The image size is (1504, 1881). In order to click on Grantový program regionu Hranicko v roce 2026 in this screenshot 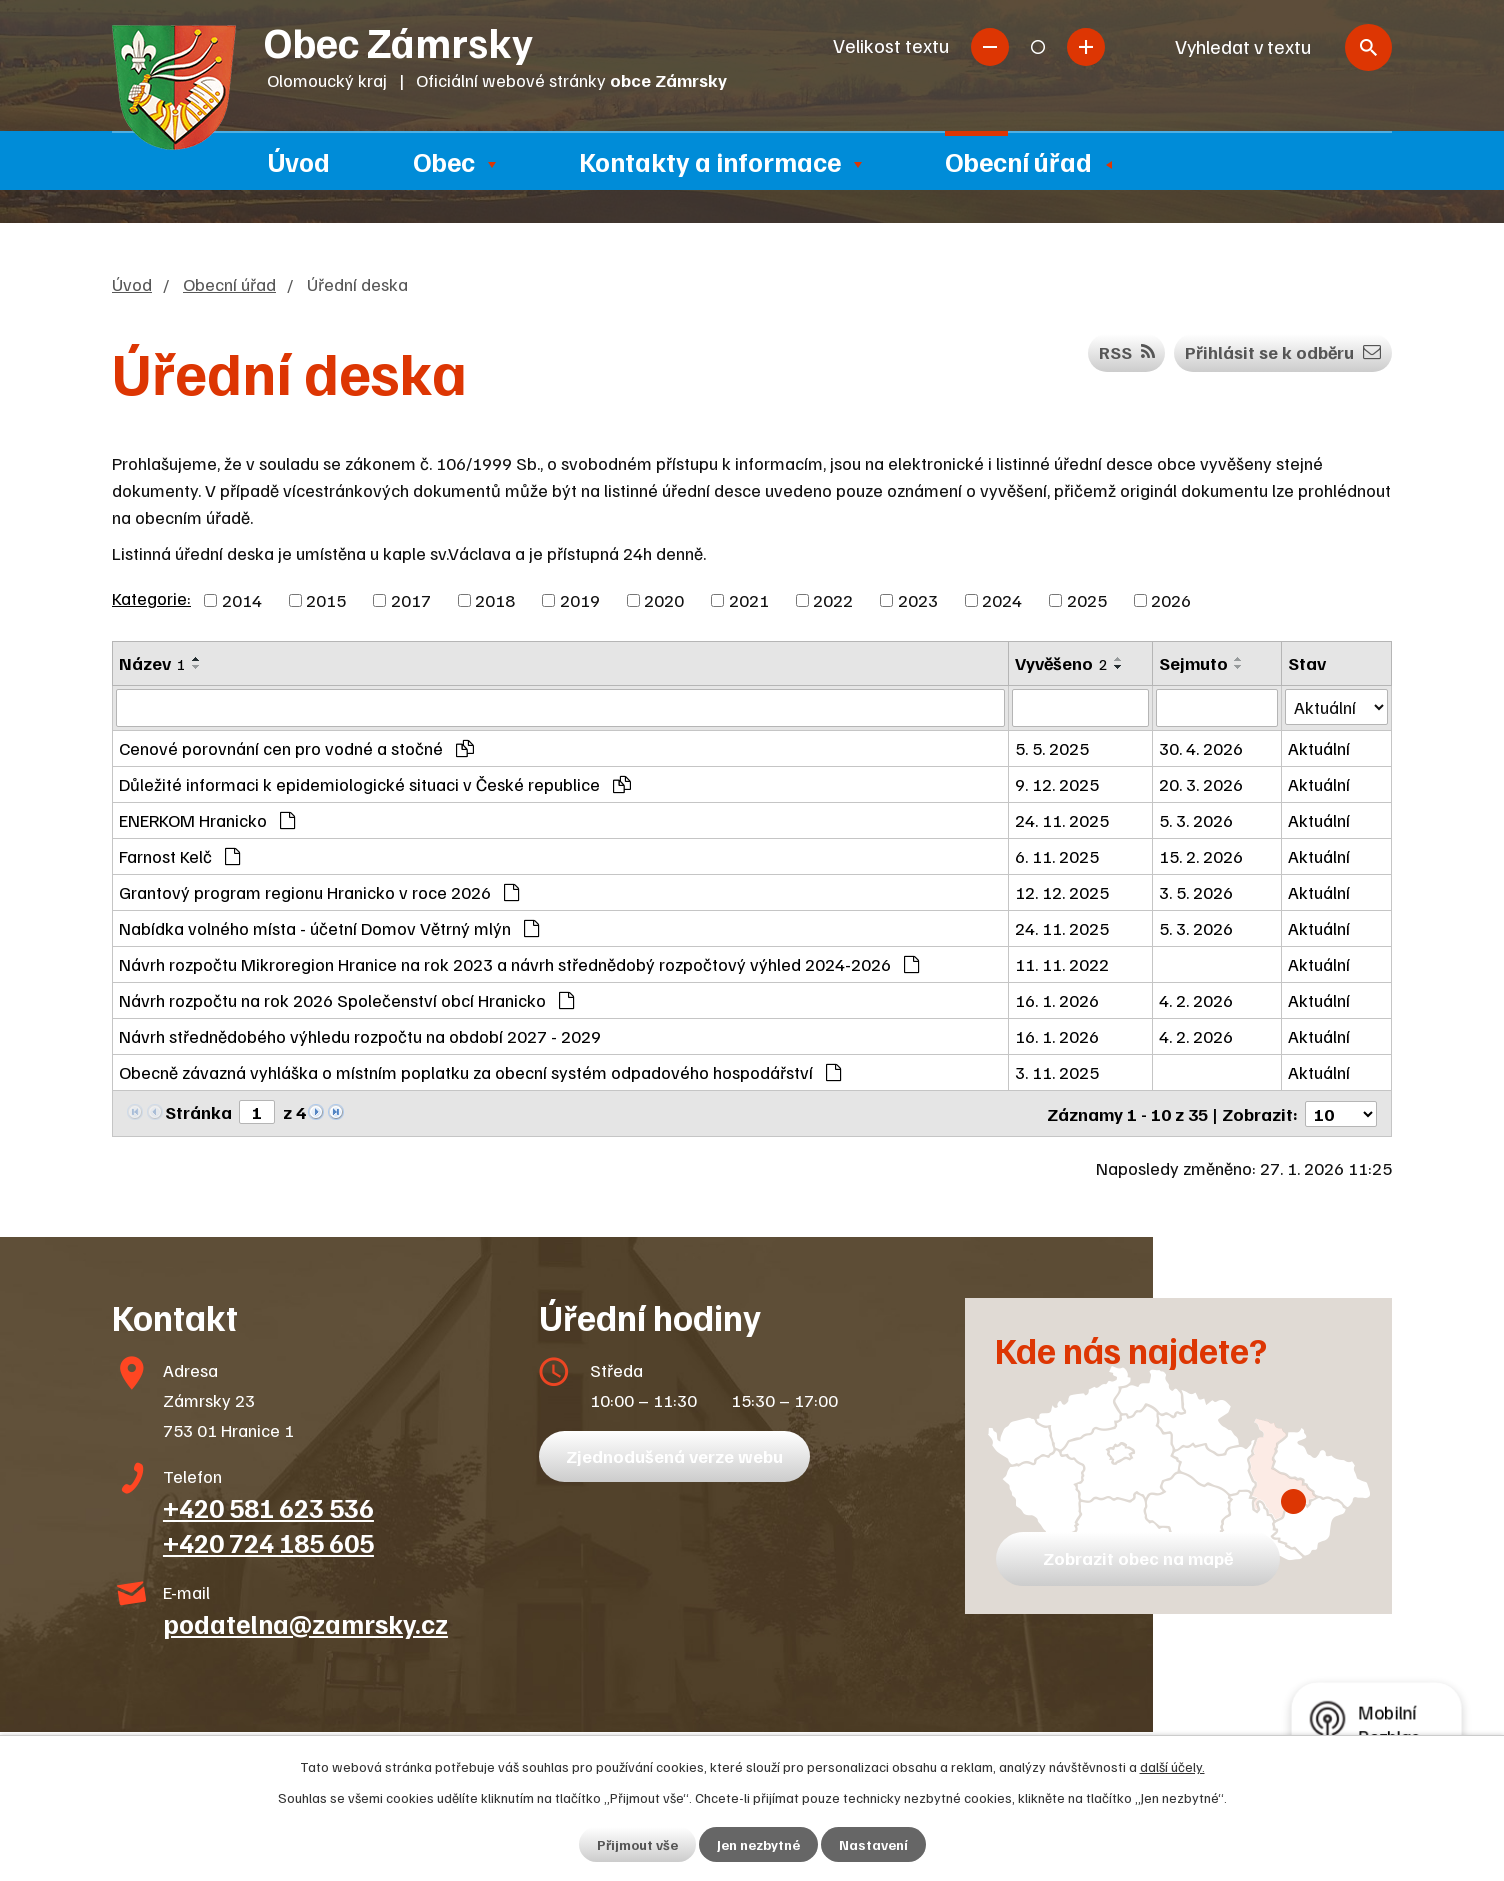, I will do `click(319, 892)`.